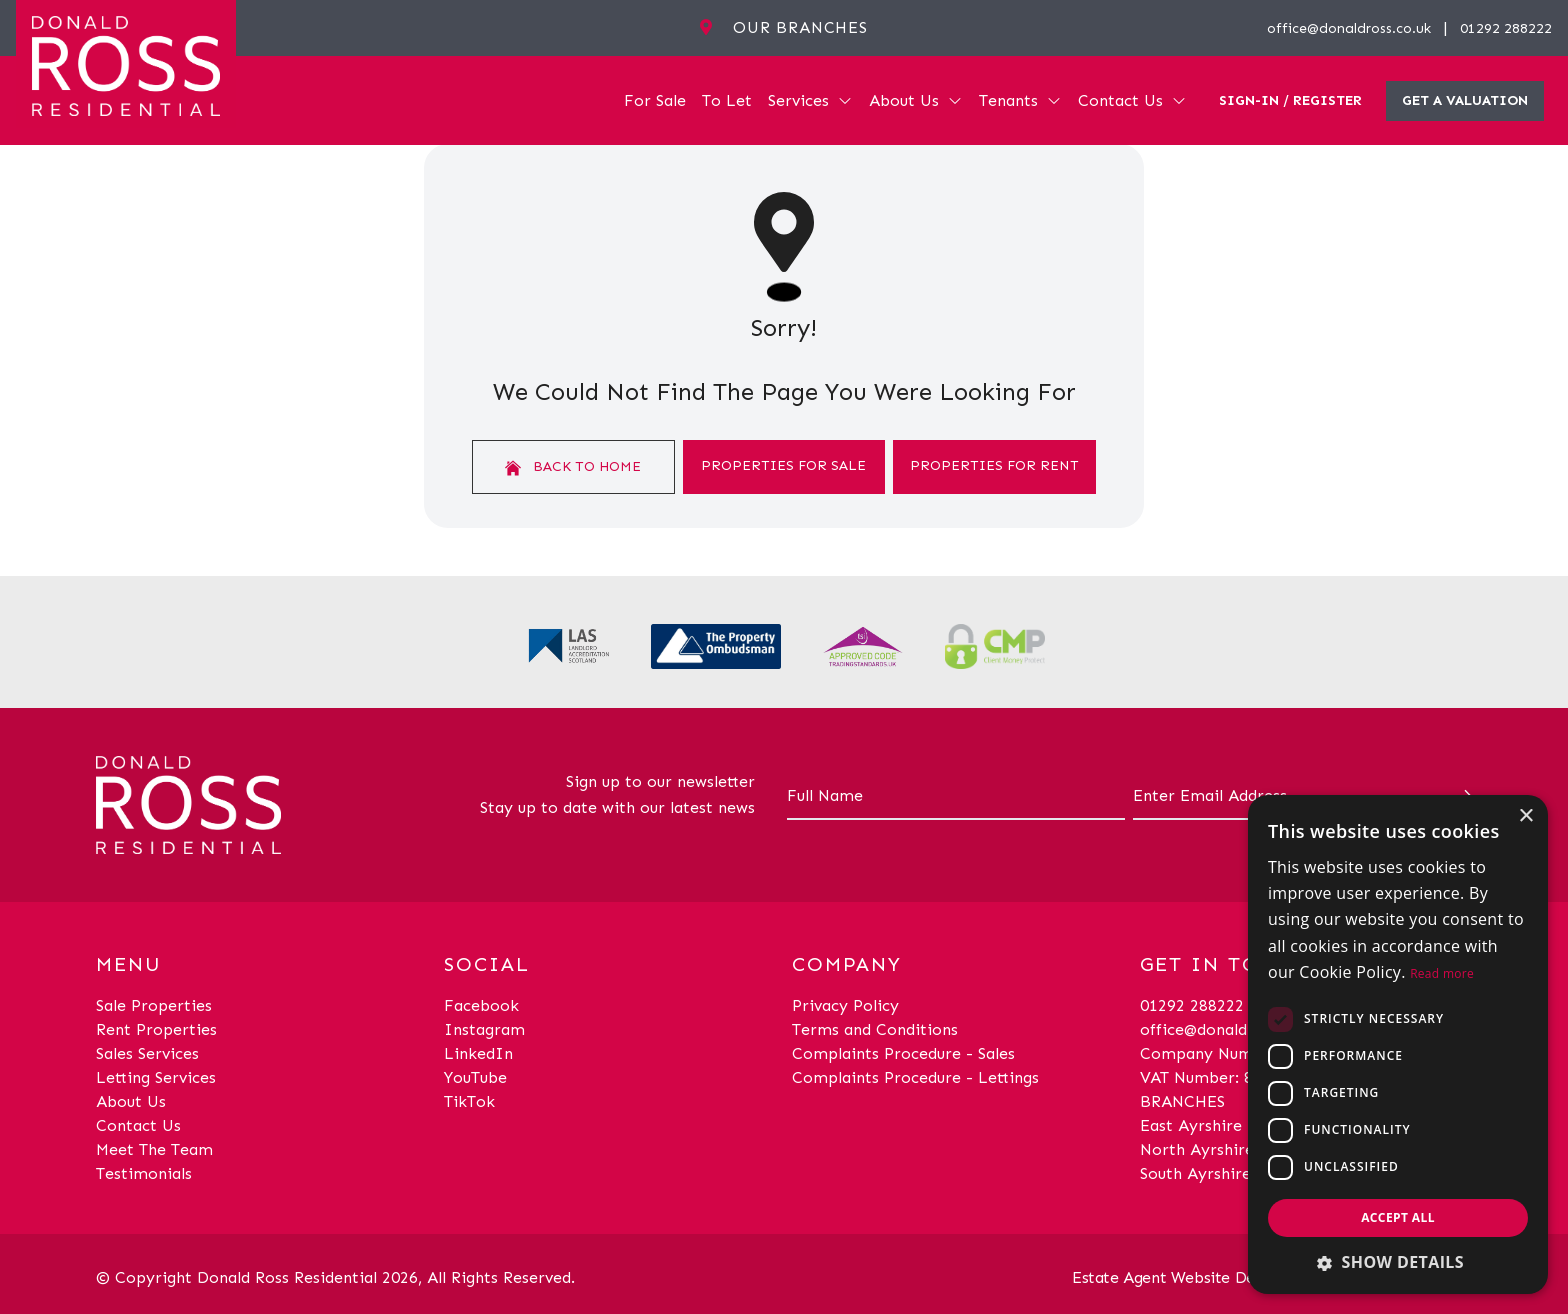 This screenshot has height=1314, width=1568. I want to click on Contact Us, so click(1132, 100).